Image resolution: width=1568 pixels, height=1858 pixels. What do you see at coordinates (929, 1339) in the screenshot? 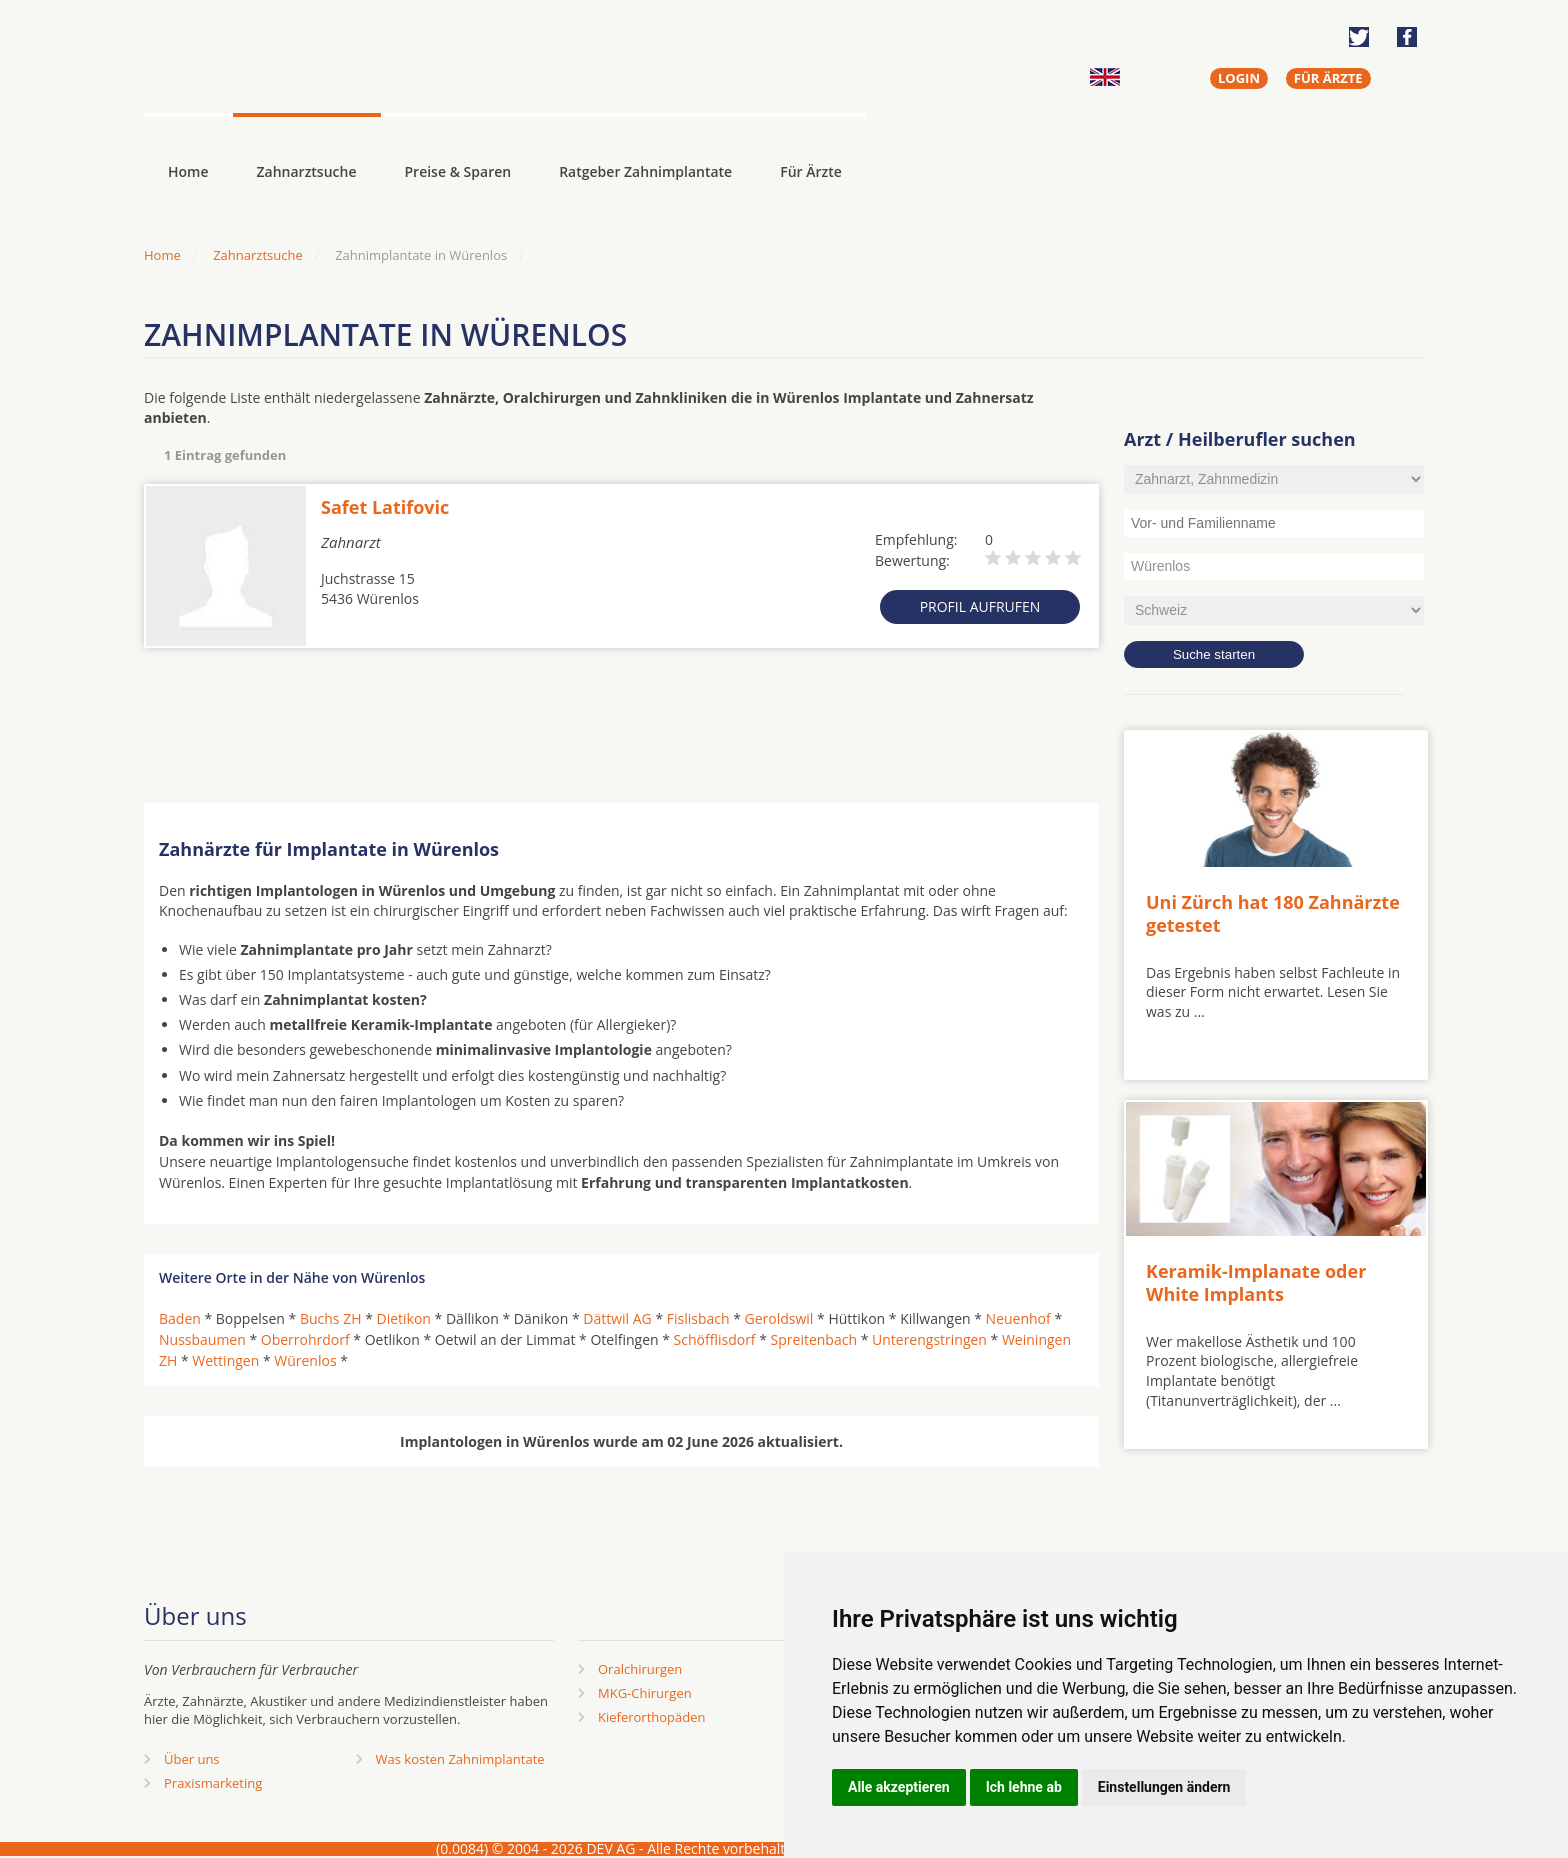
I see `Unterengstringen` at bounding box center [929, 1339].